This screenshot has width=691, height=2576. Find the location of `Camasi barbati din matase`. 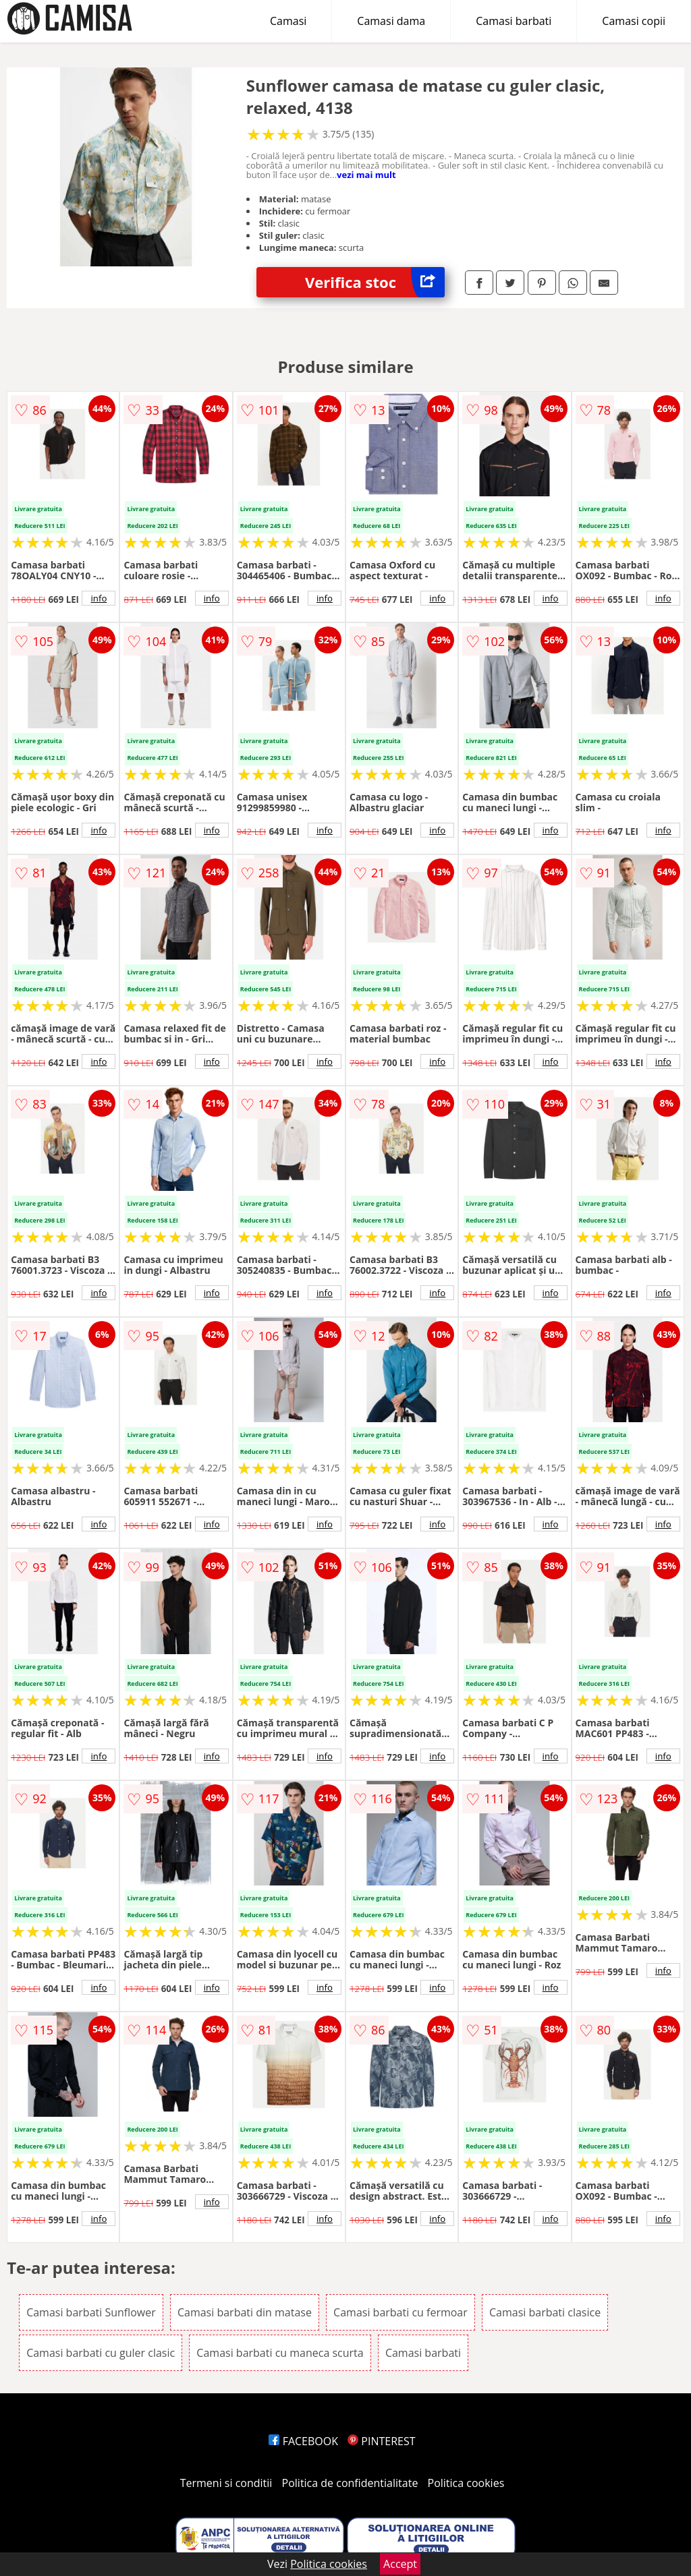

Camasi barbati din matase is located at coordinates (244, 2312).